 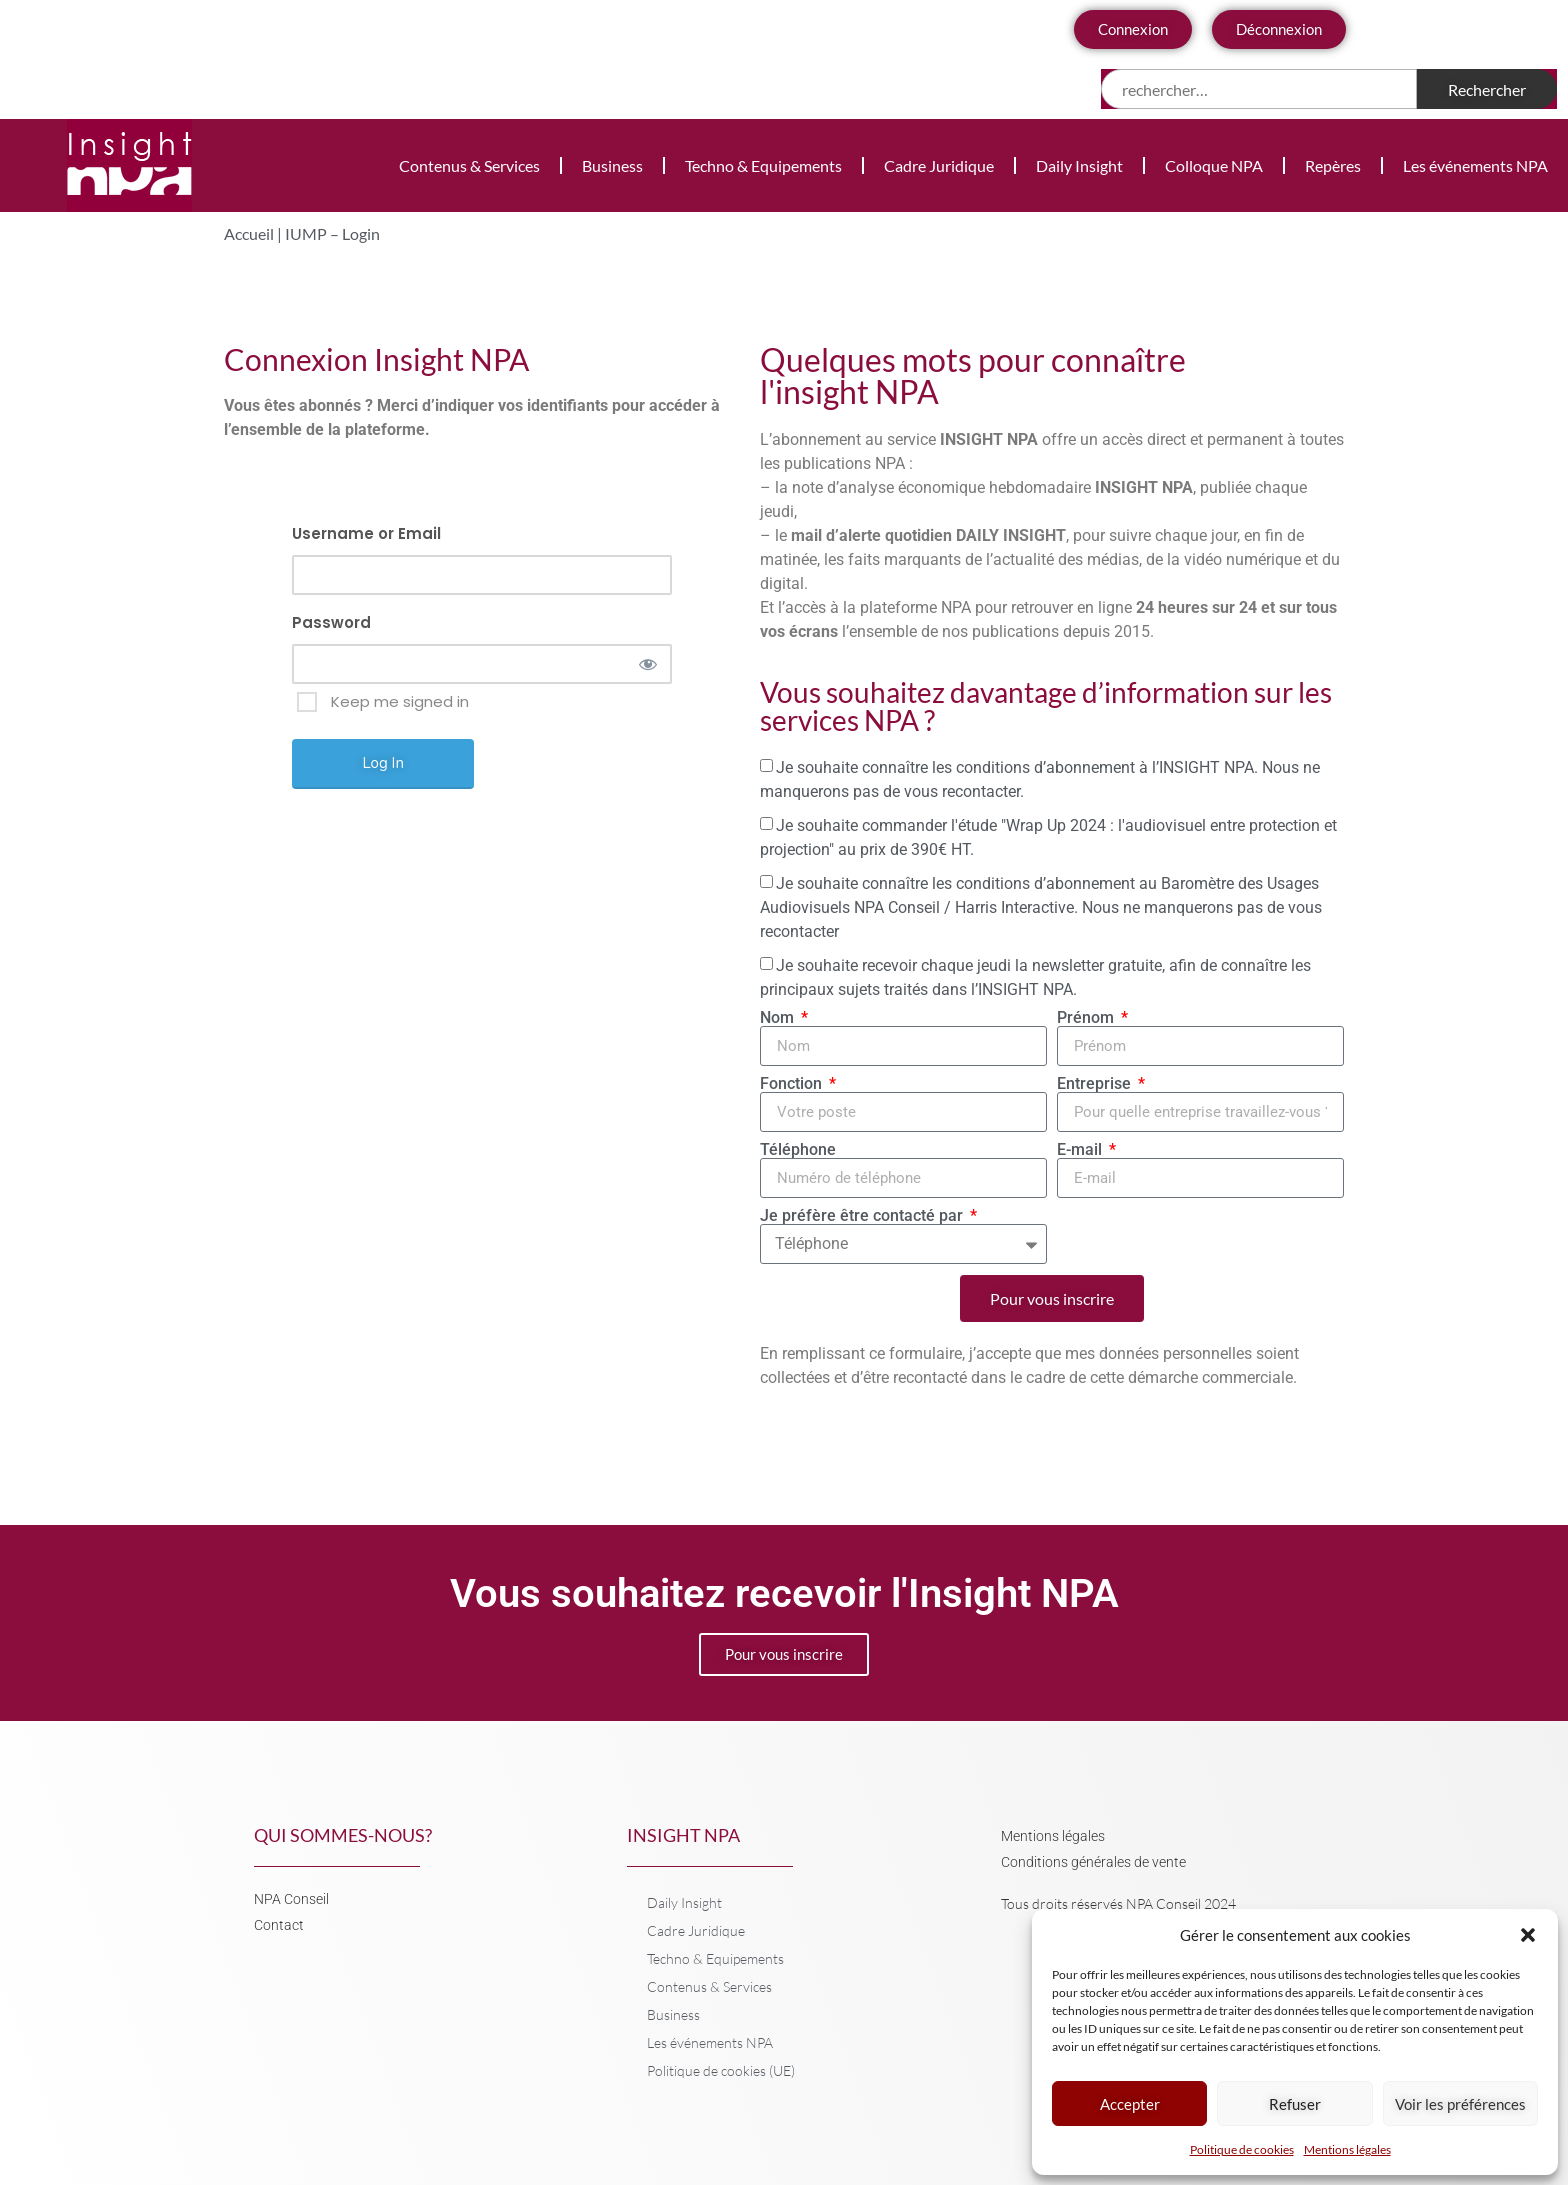 I want to click on Contenus & Services, so click(x=469, y=165).